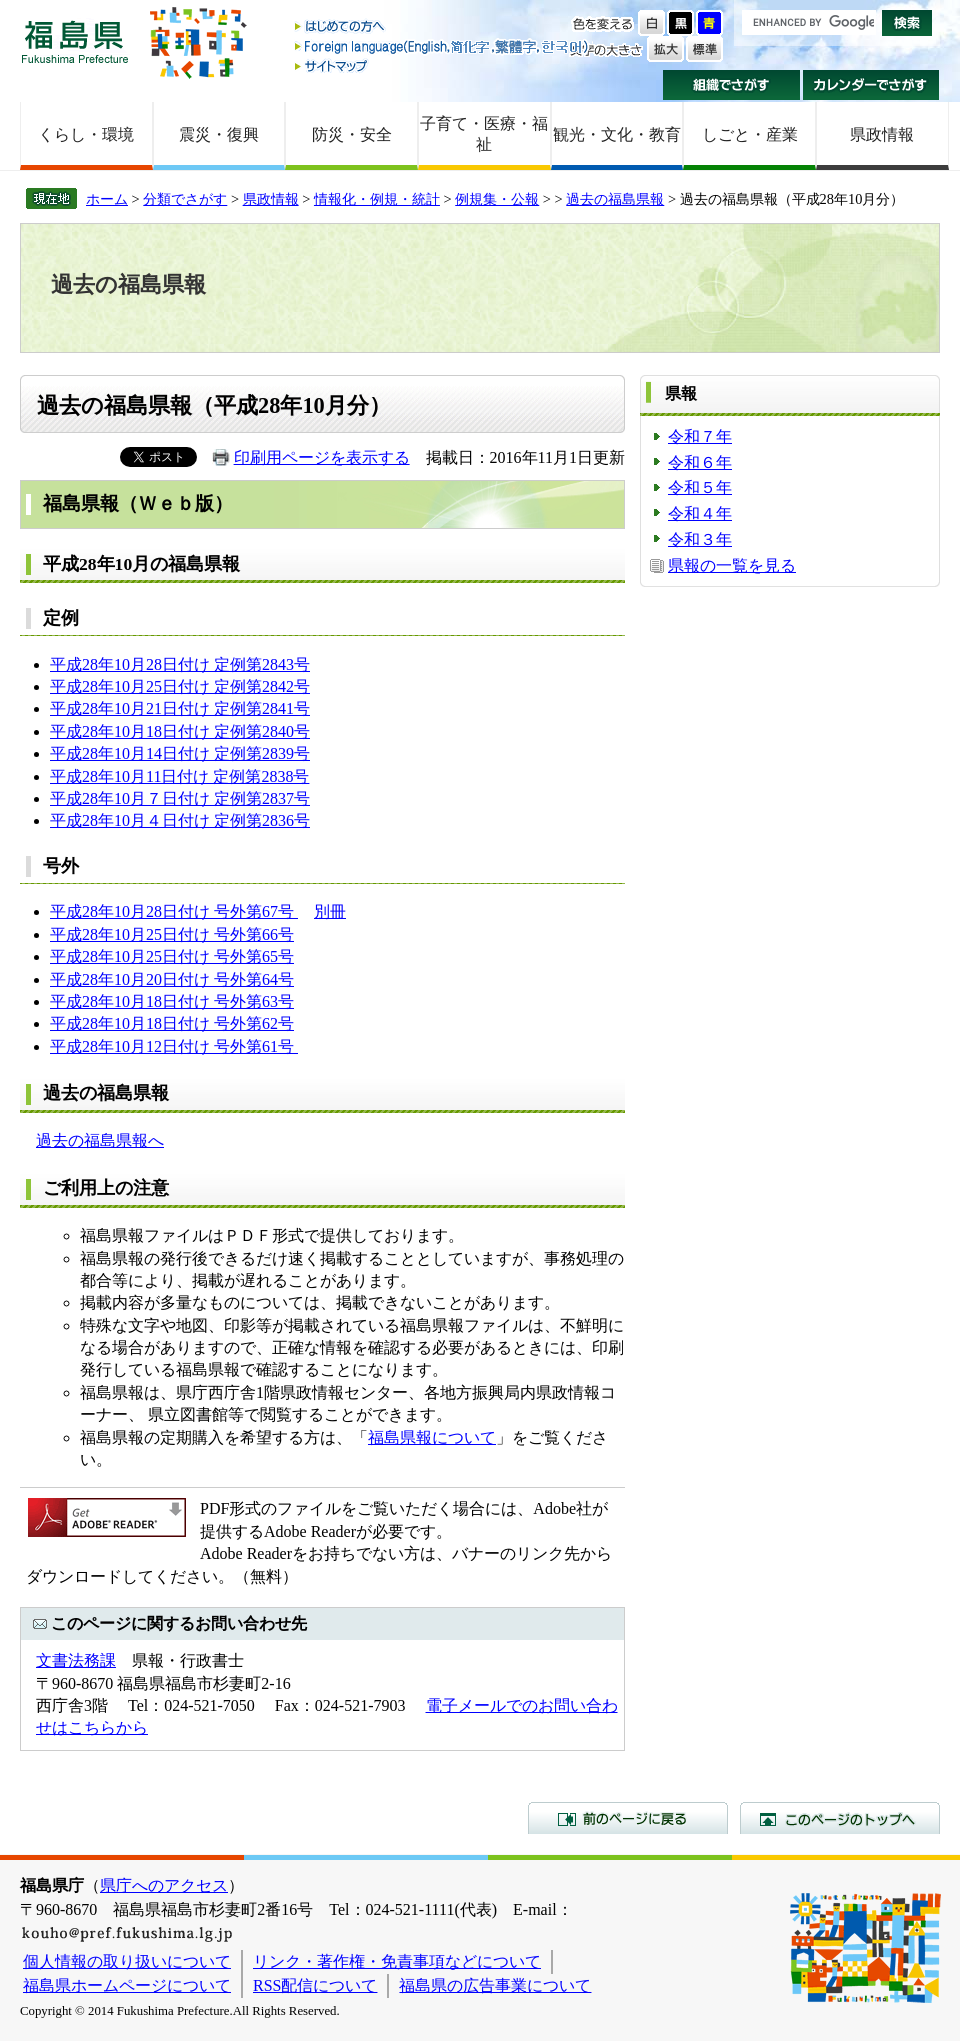  I want to click on 別冊, so click(330, 911).